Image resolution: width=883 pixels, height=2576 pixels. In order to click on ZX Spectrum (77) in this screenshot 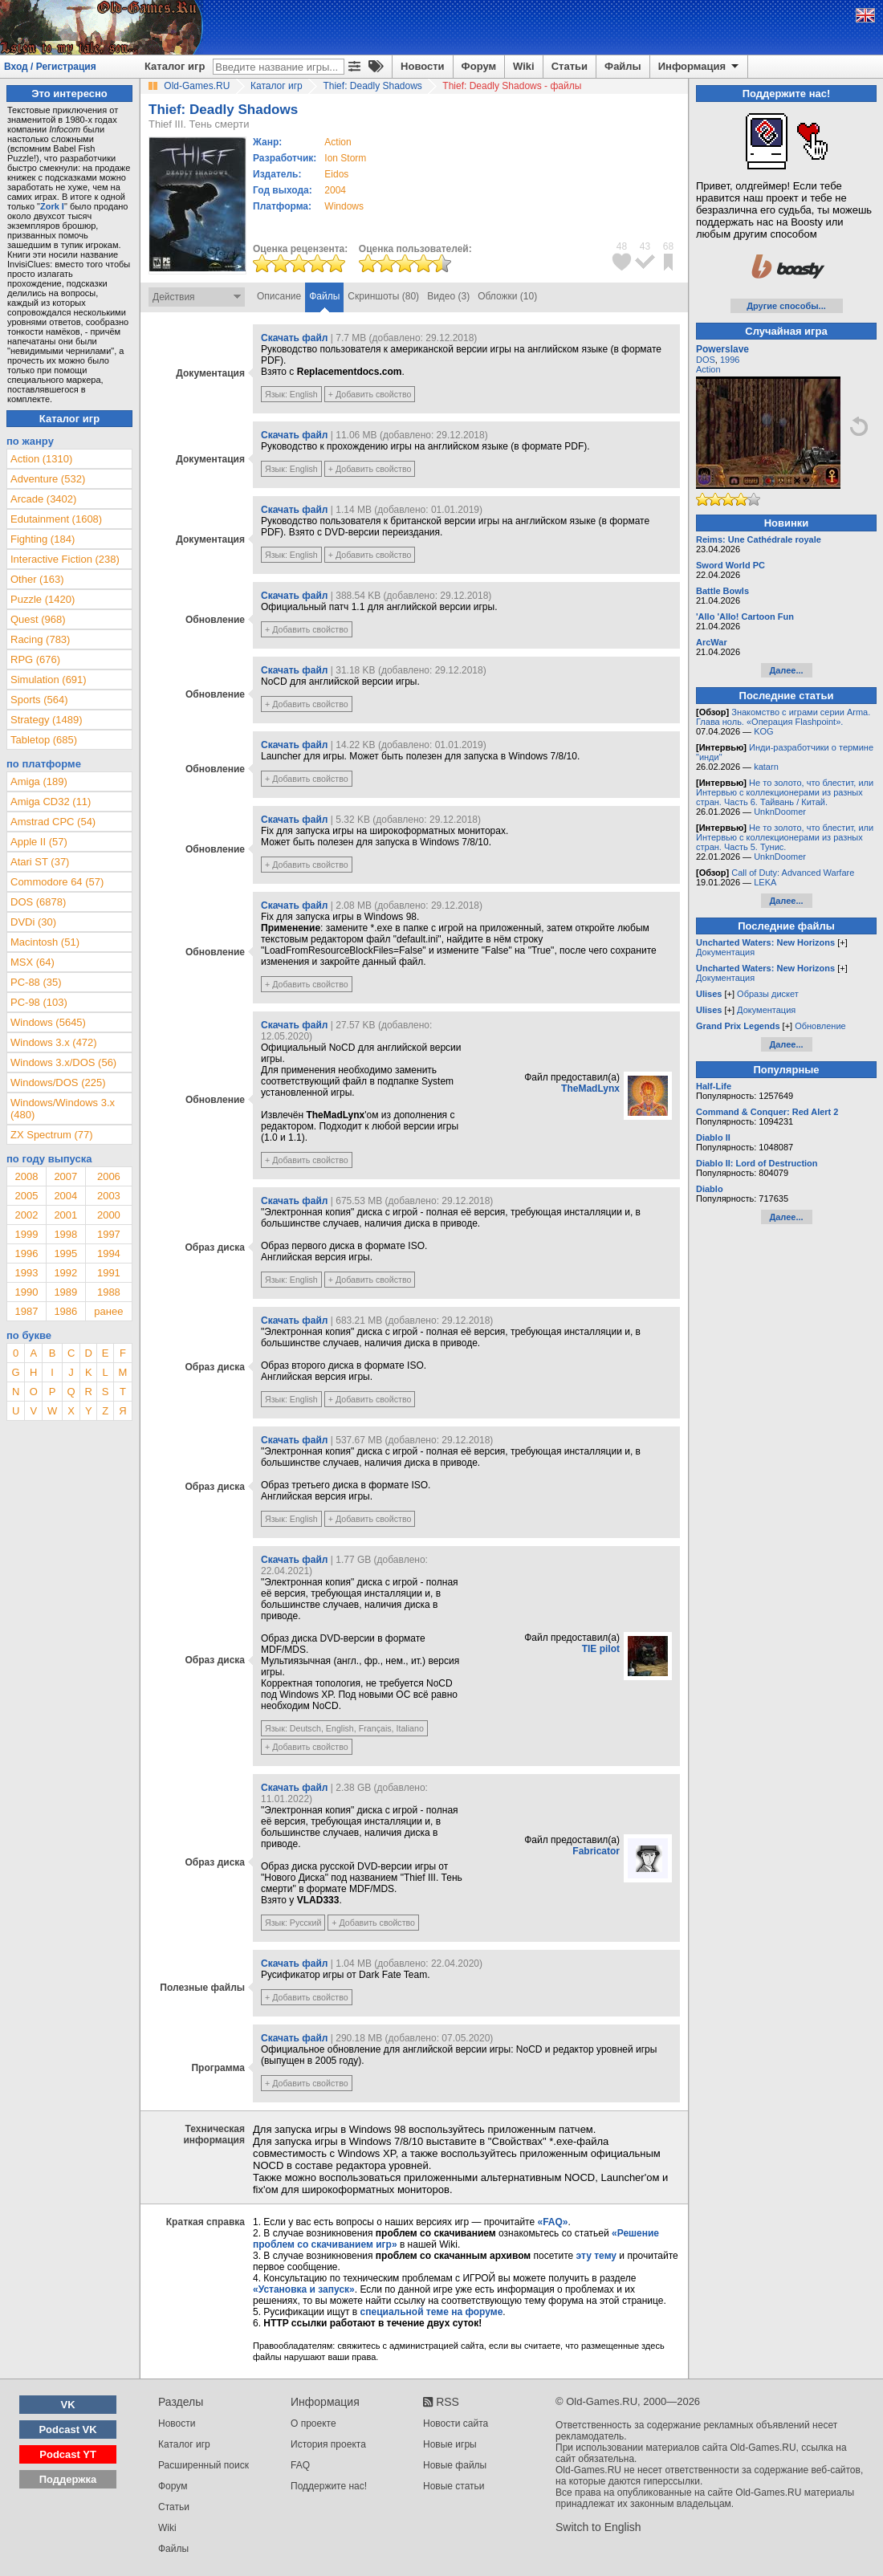, I will do `click(51, 1135)`.